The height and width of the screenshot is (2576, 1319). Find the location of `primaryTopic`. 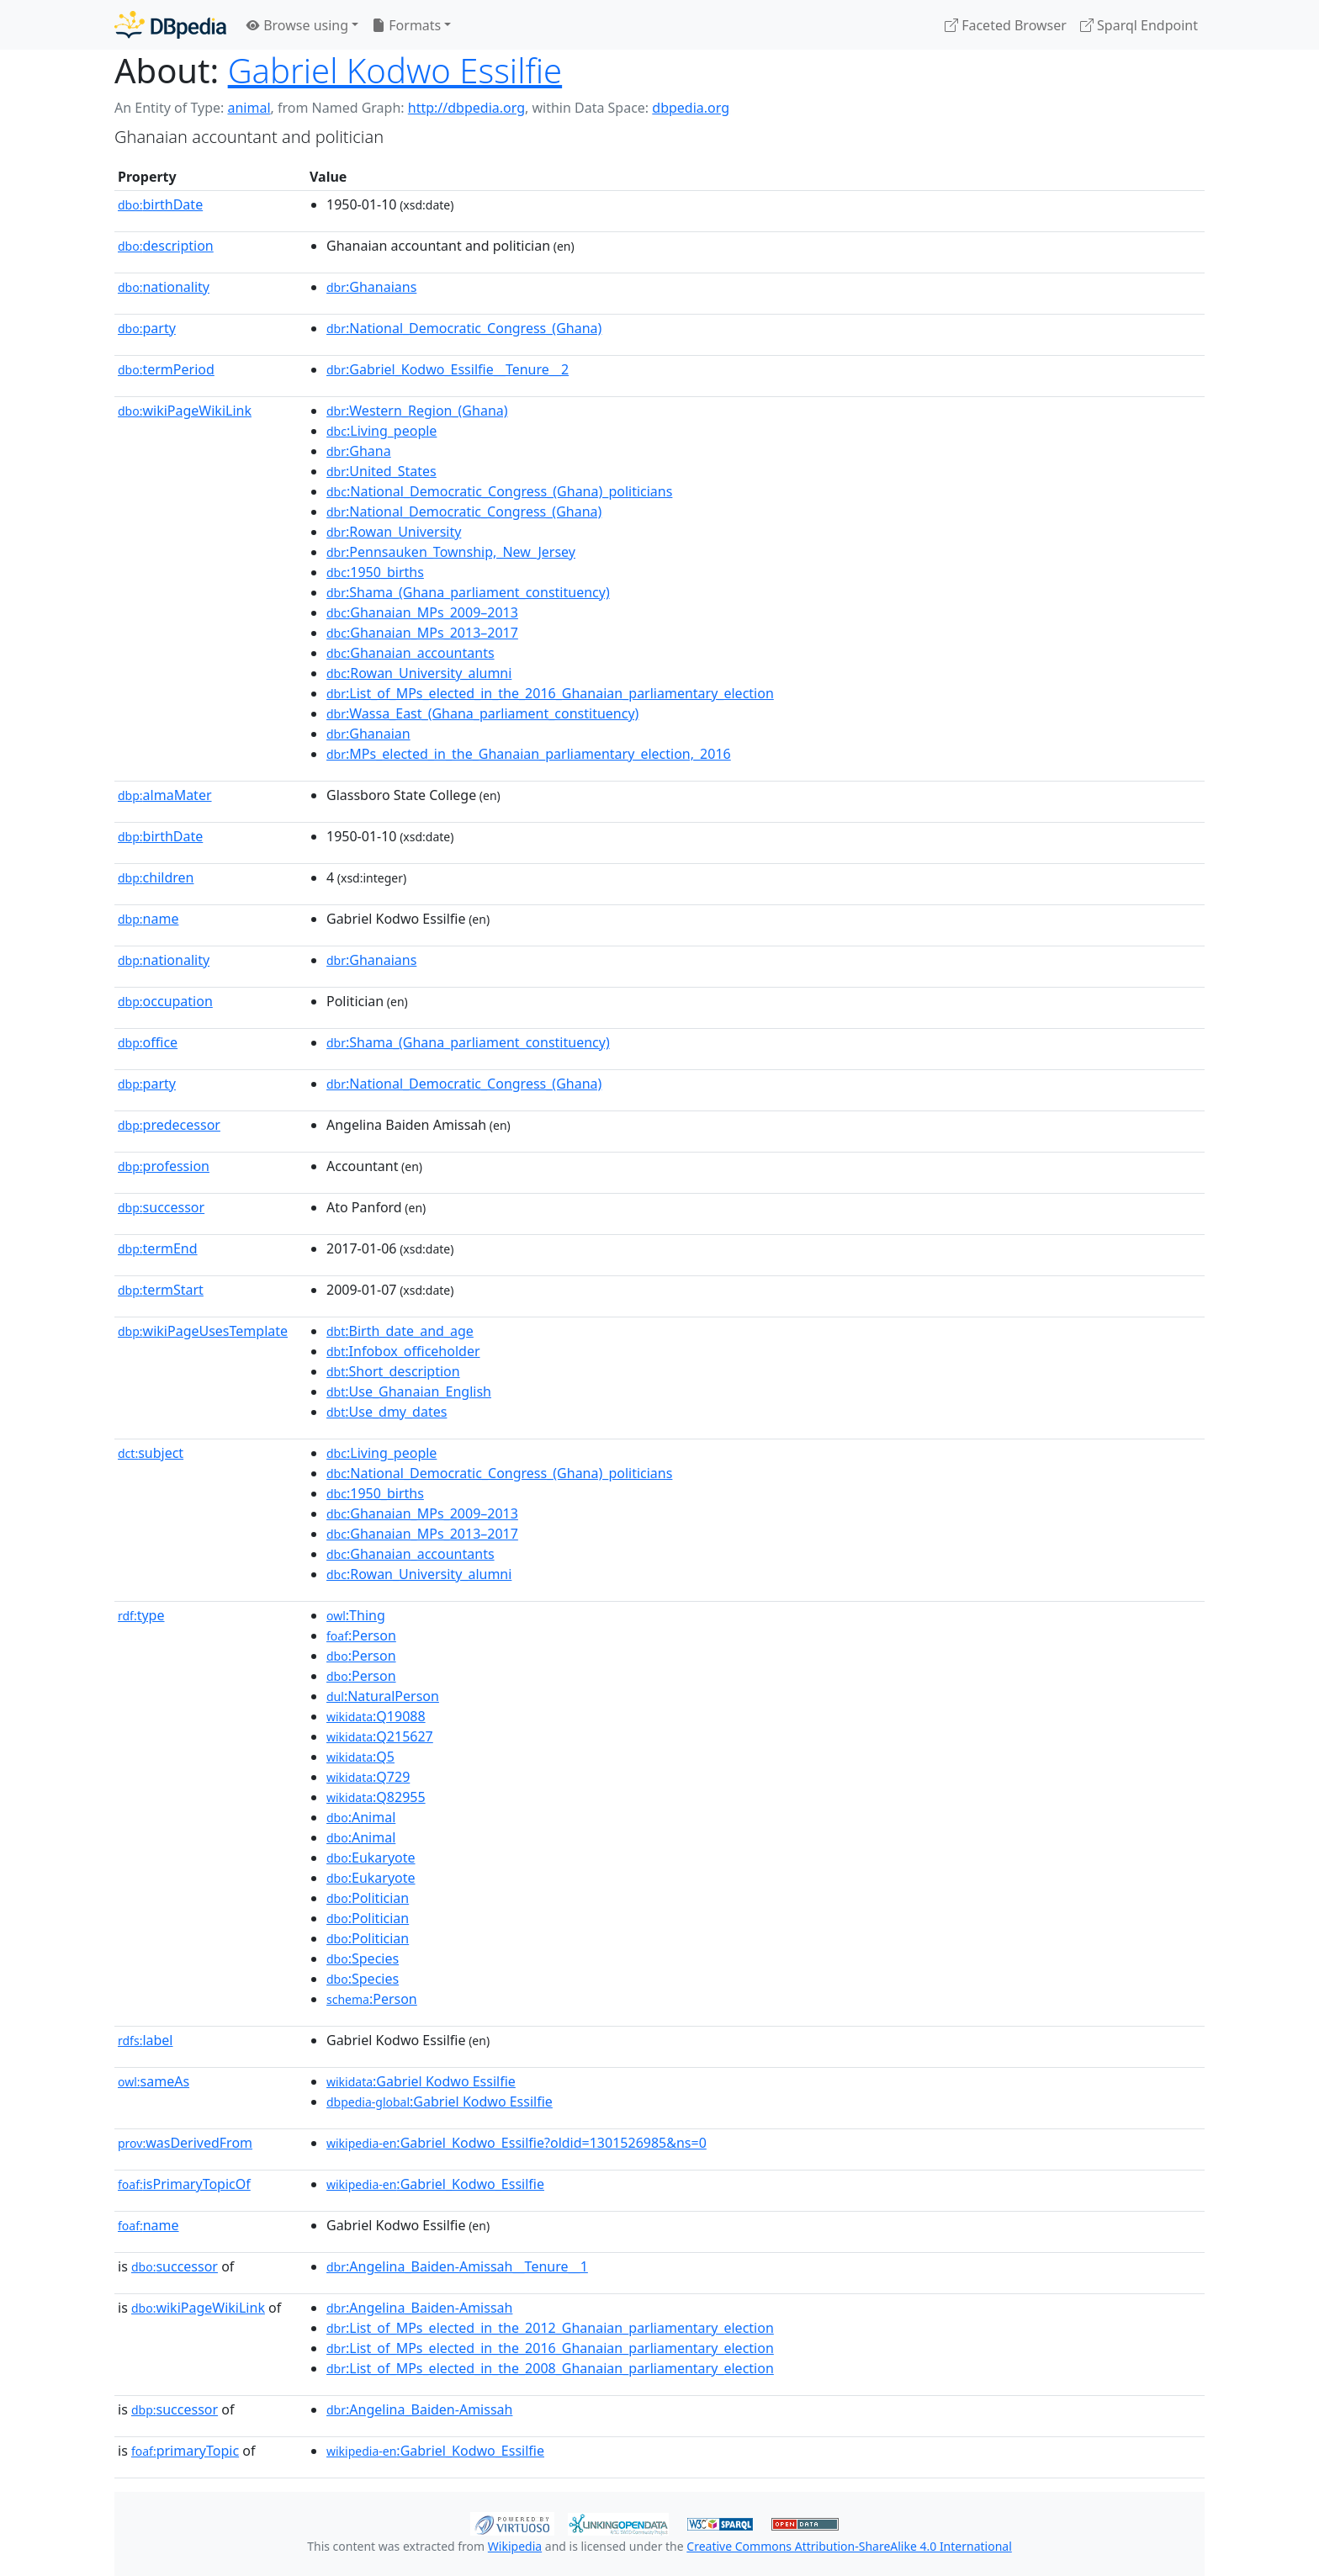

primaryTopic is located at coordinates (185, 2450).